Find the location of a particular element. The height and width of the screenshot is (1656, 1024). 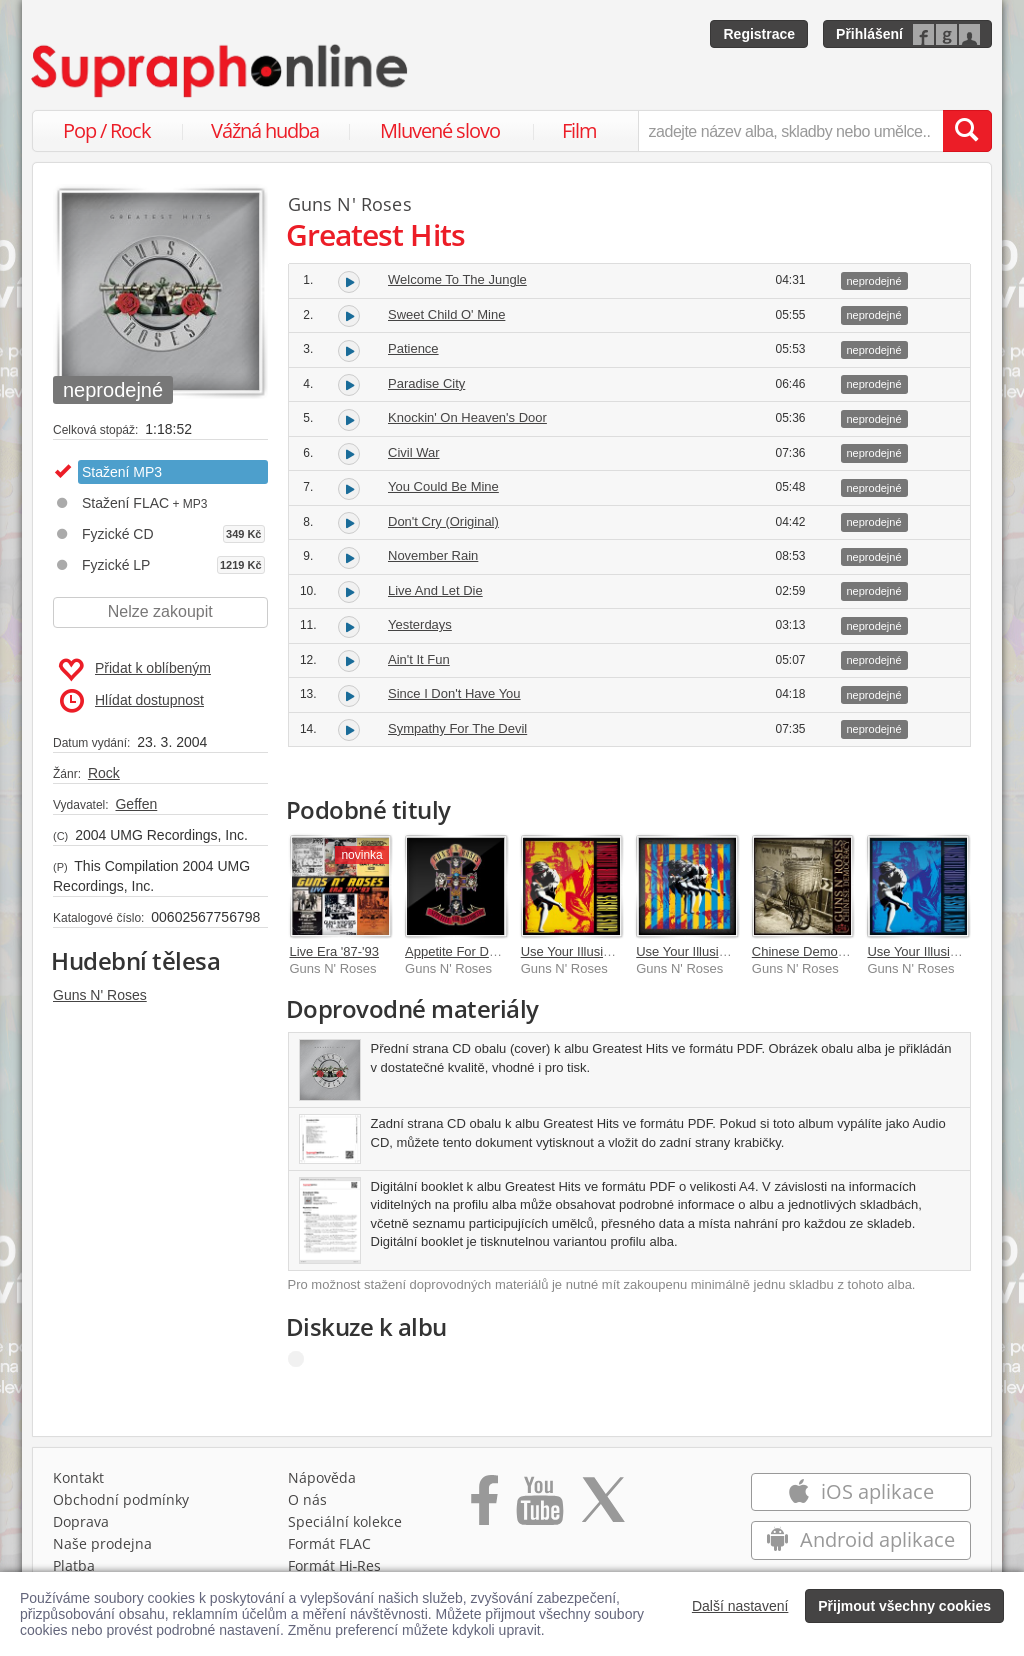

Paradise City is located at coordinates (426, 383).